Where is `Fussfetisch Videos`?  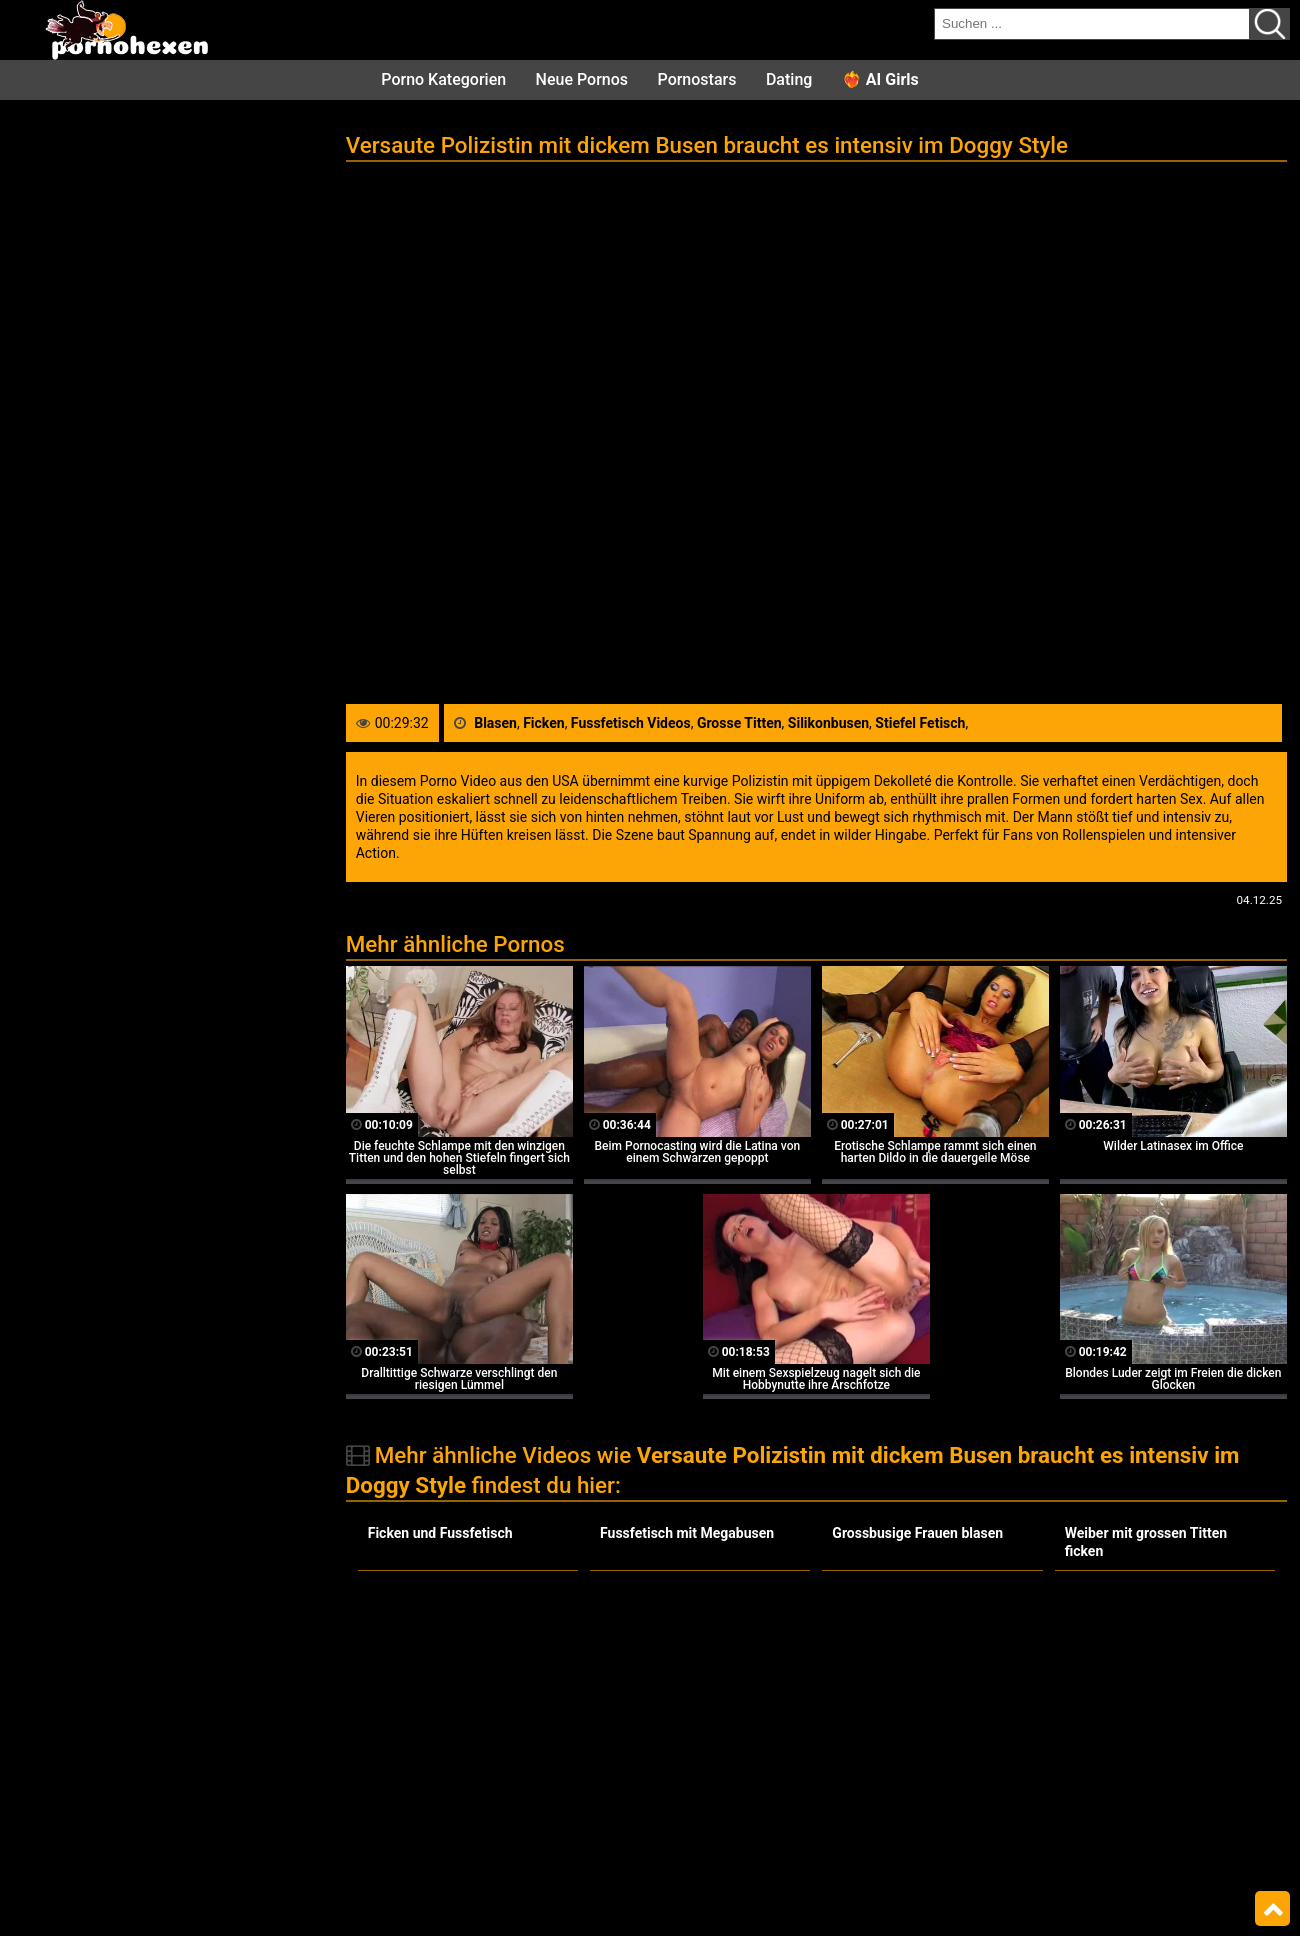
Fussfetisch Videos is located at coordinates (631, 723).